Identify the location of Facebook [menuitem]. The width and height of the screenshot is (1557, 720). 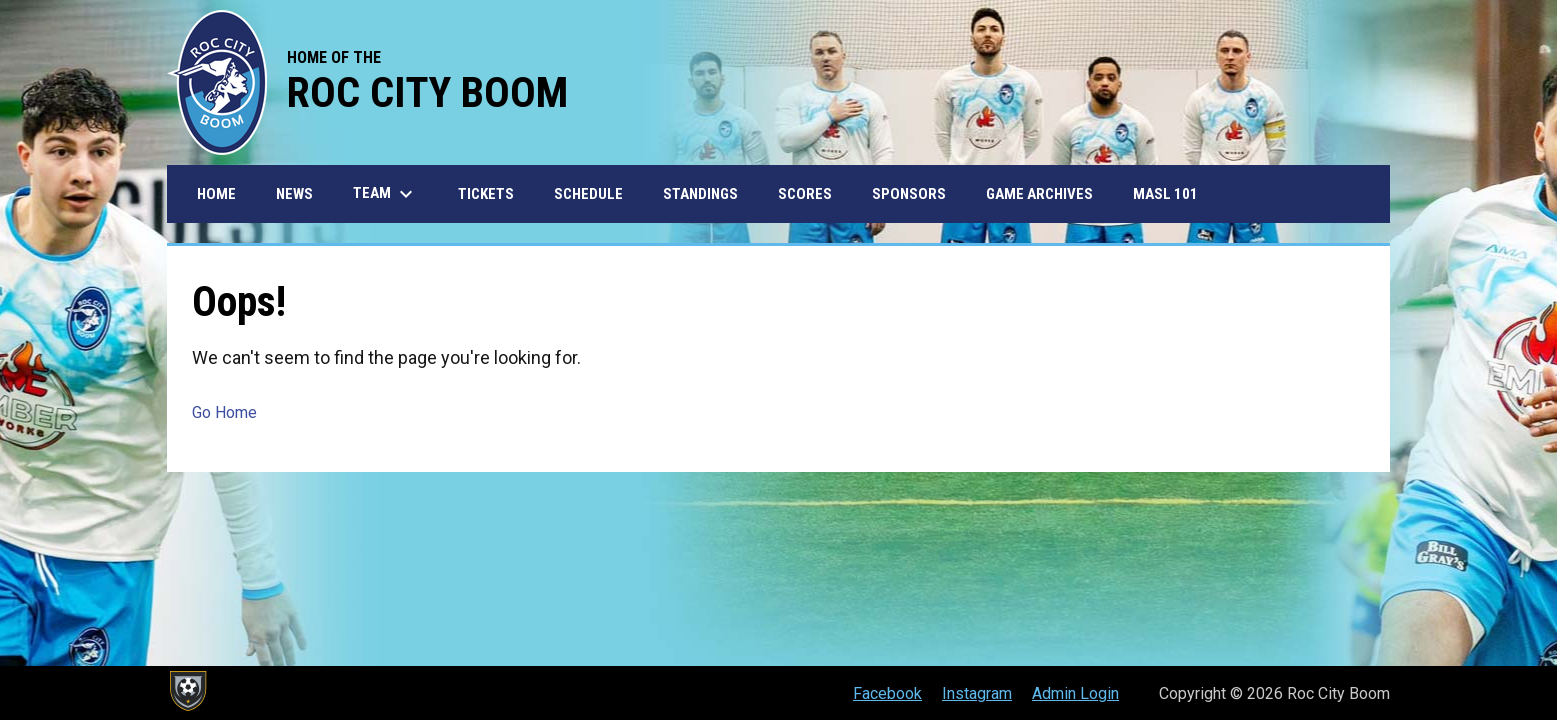
(887, 693).